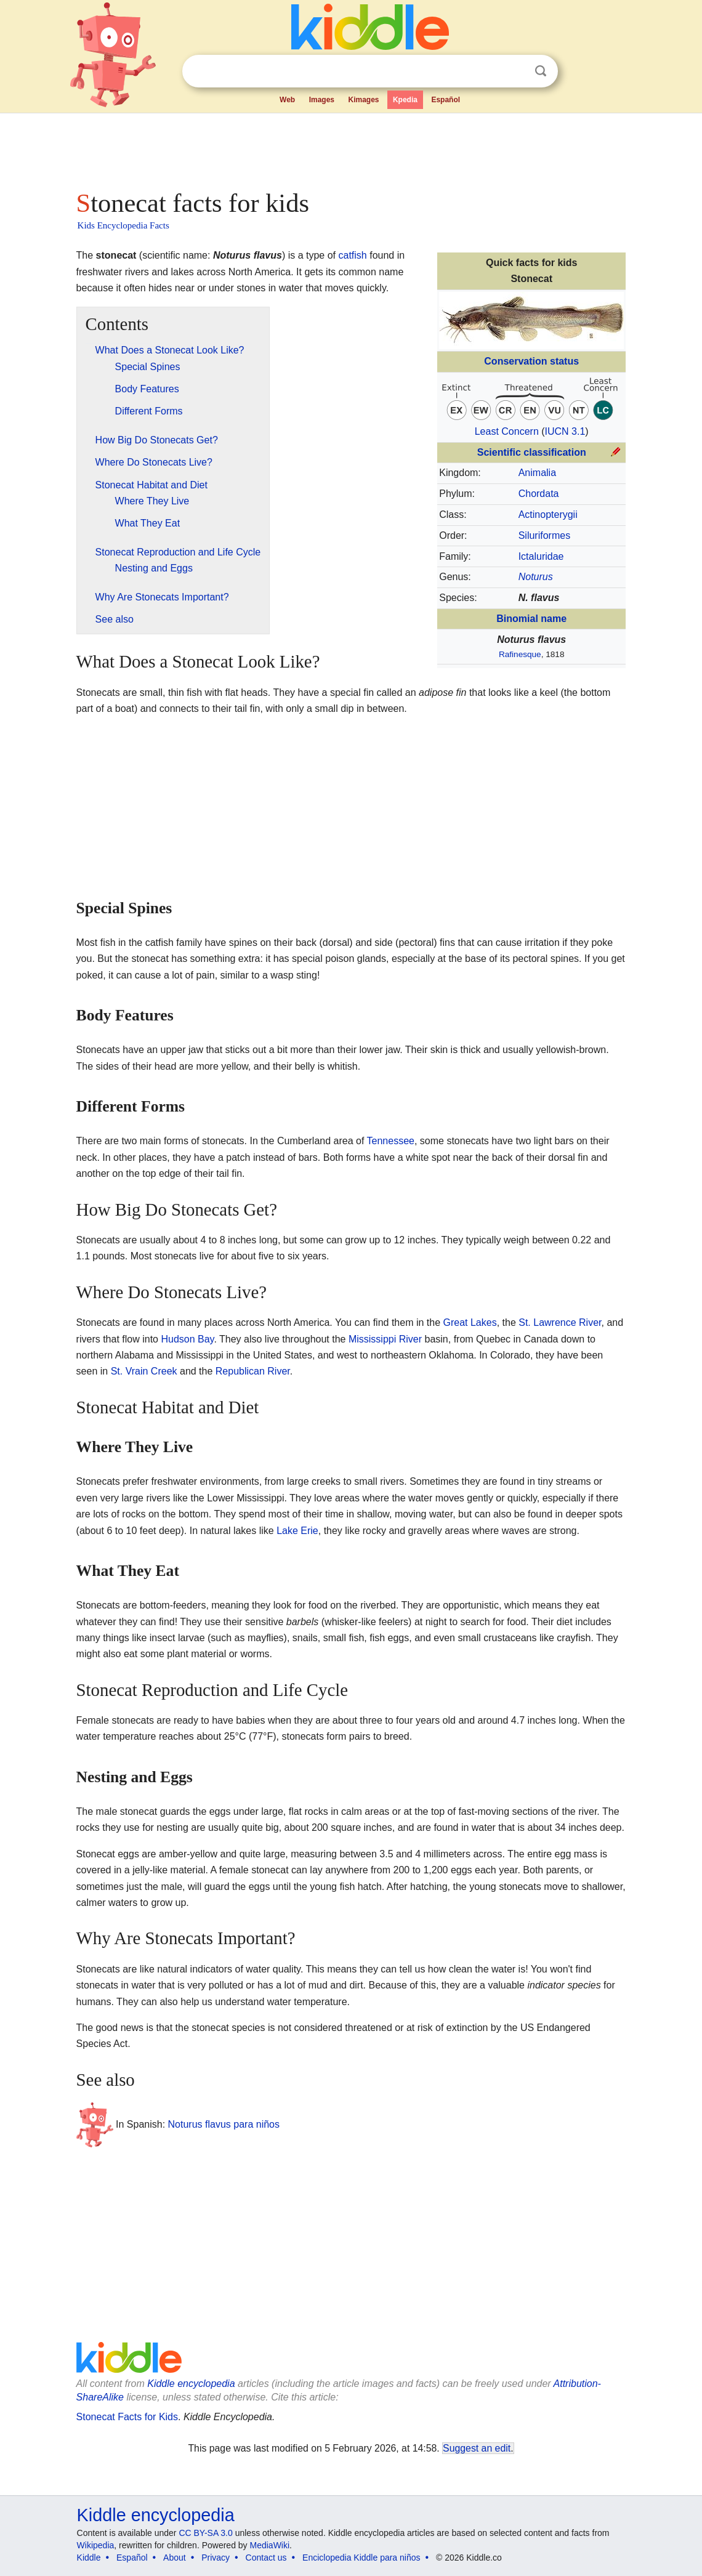 The height and width of the screenshot is (2576, 702). What do you see at coordinates (205, 2533) in the screenshot?
I see `CC BY-SA 3.0` at bounding box center [205, 2533].